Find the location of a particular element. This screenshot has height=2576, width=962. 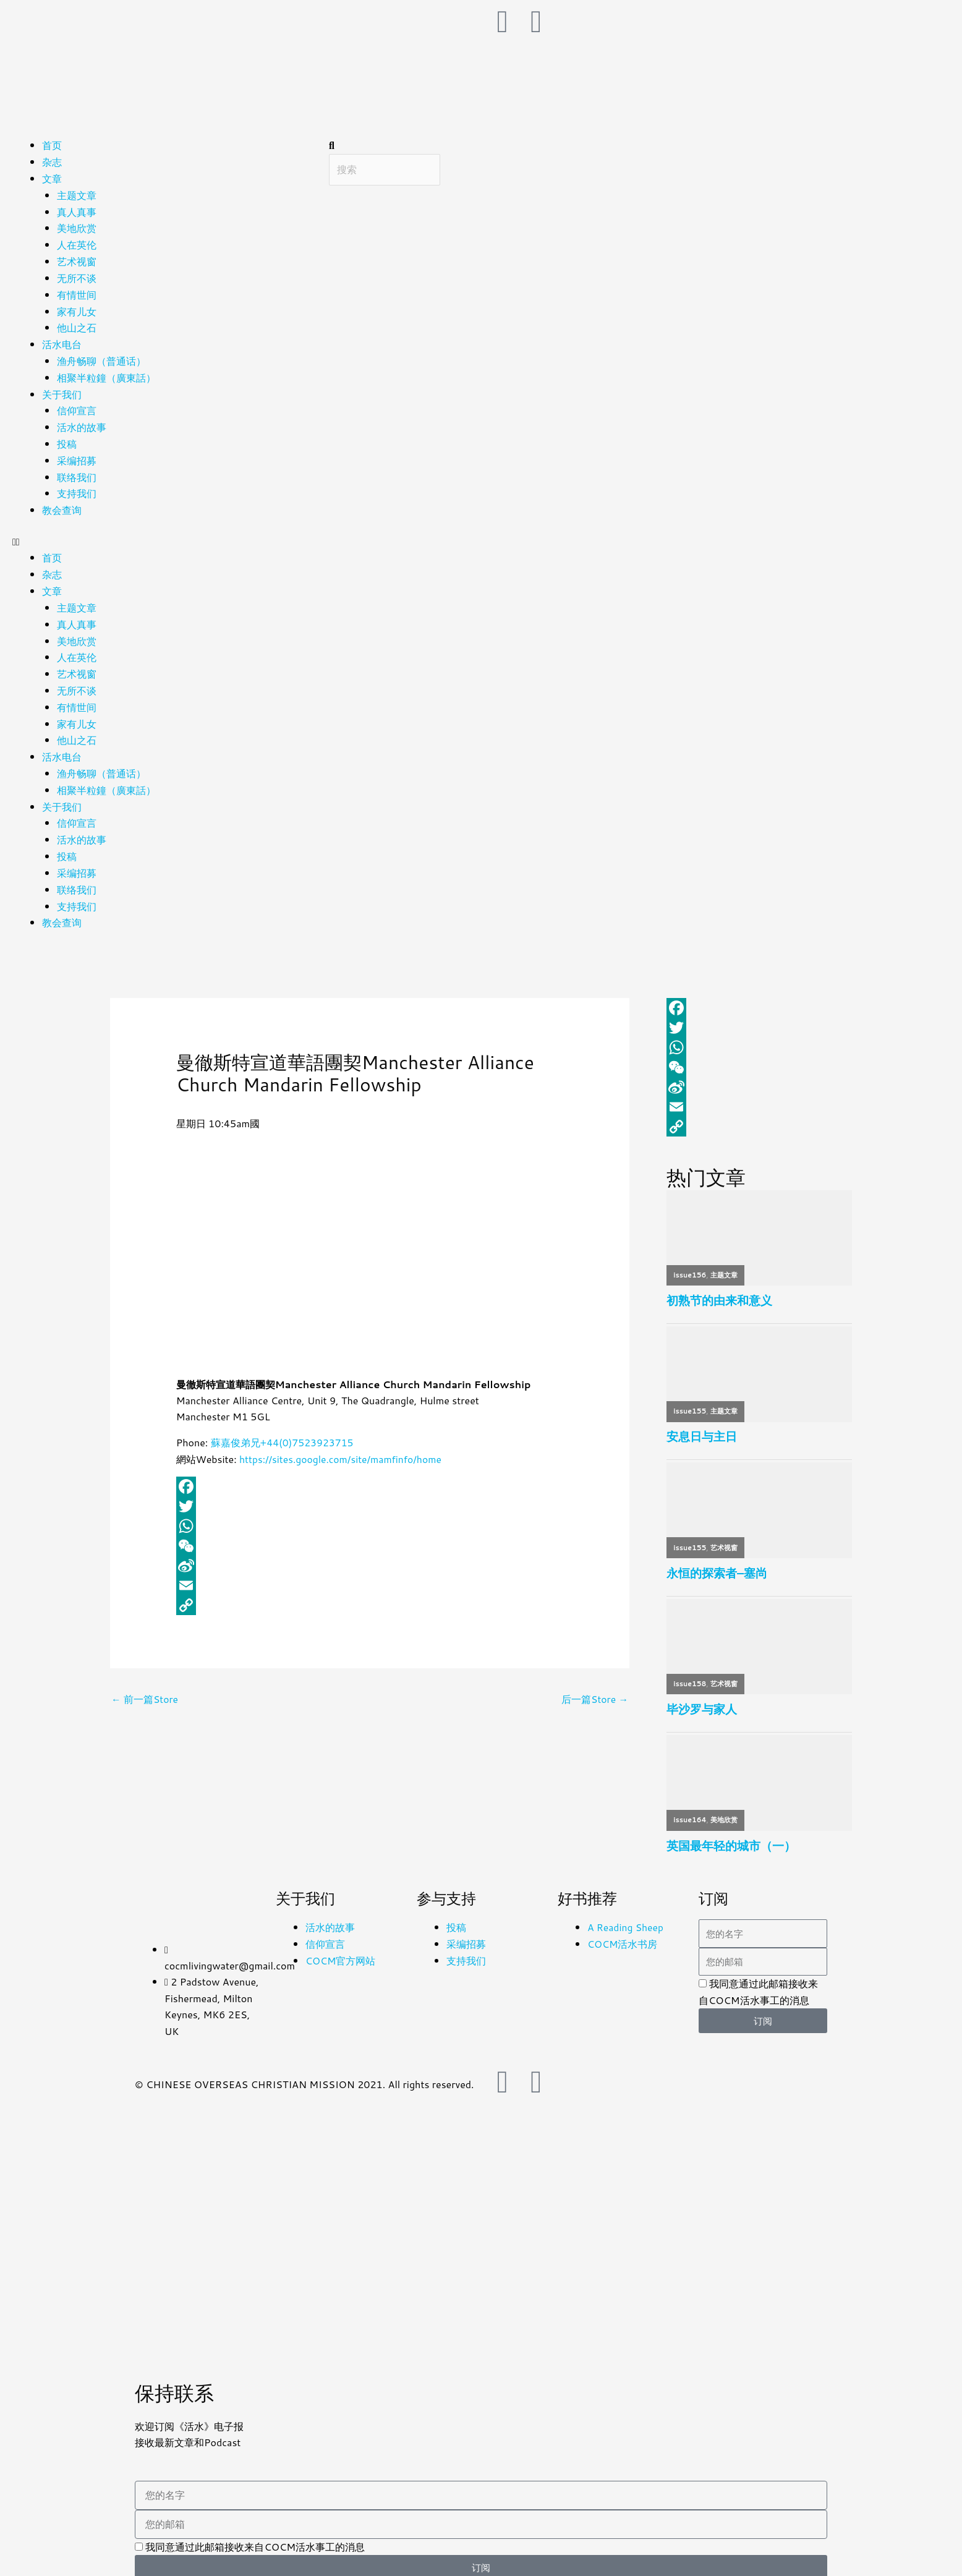

支持我们 is located at coordinates (76, 488).